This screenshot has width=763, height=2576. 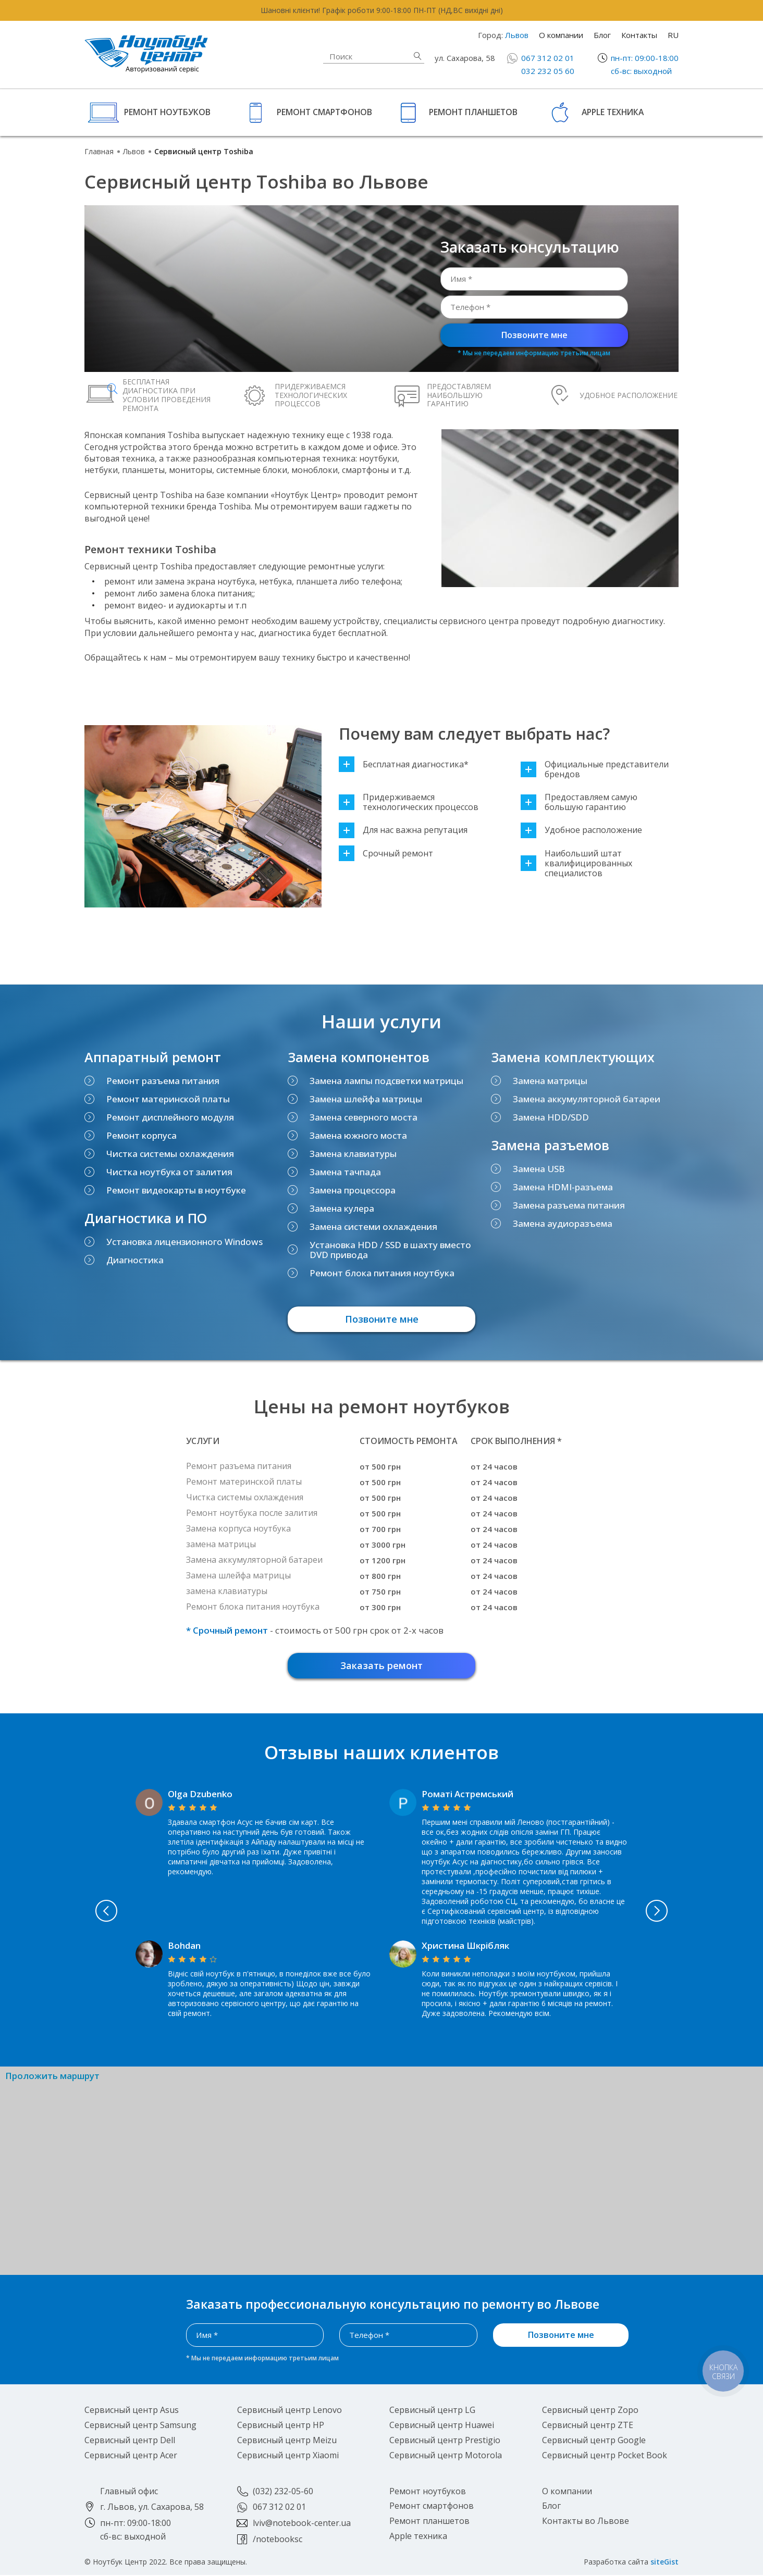 What do you see at coordinates (576, 864) in the screenshot?
I see `Наибольший штат квалифицированных специалистов` at bounding box center [576, 864].